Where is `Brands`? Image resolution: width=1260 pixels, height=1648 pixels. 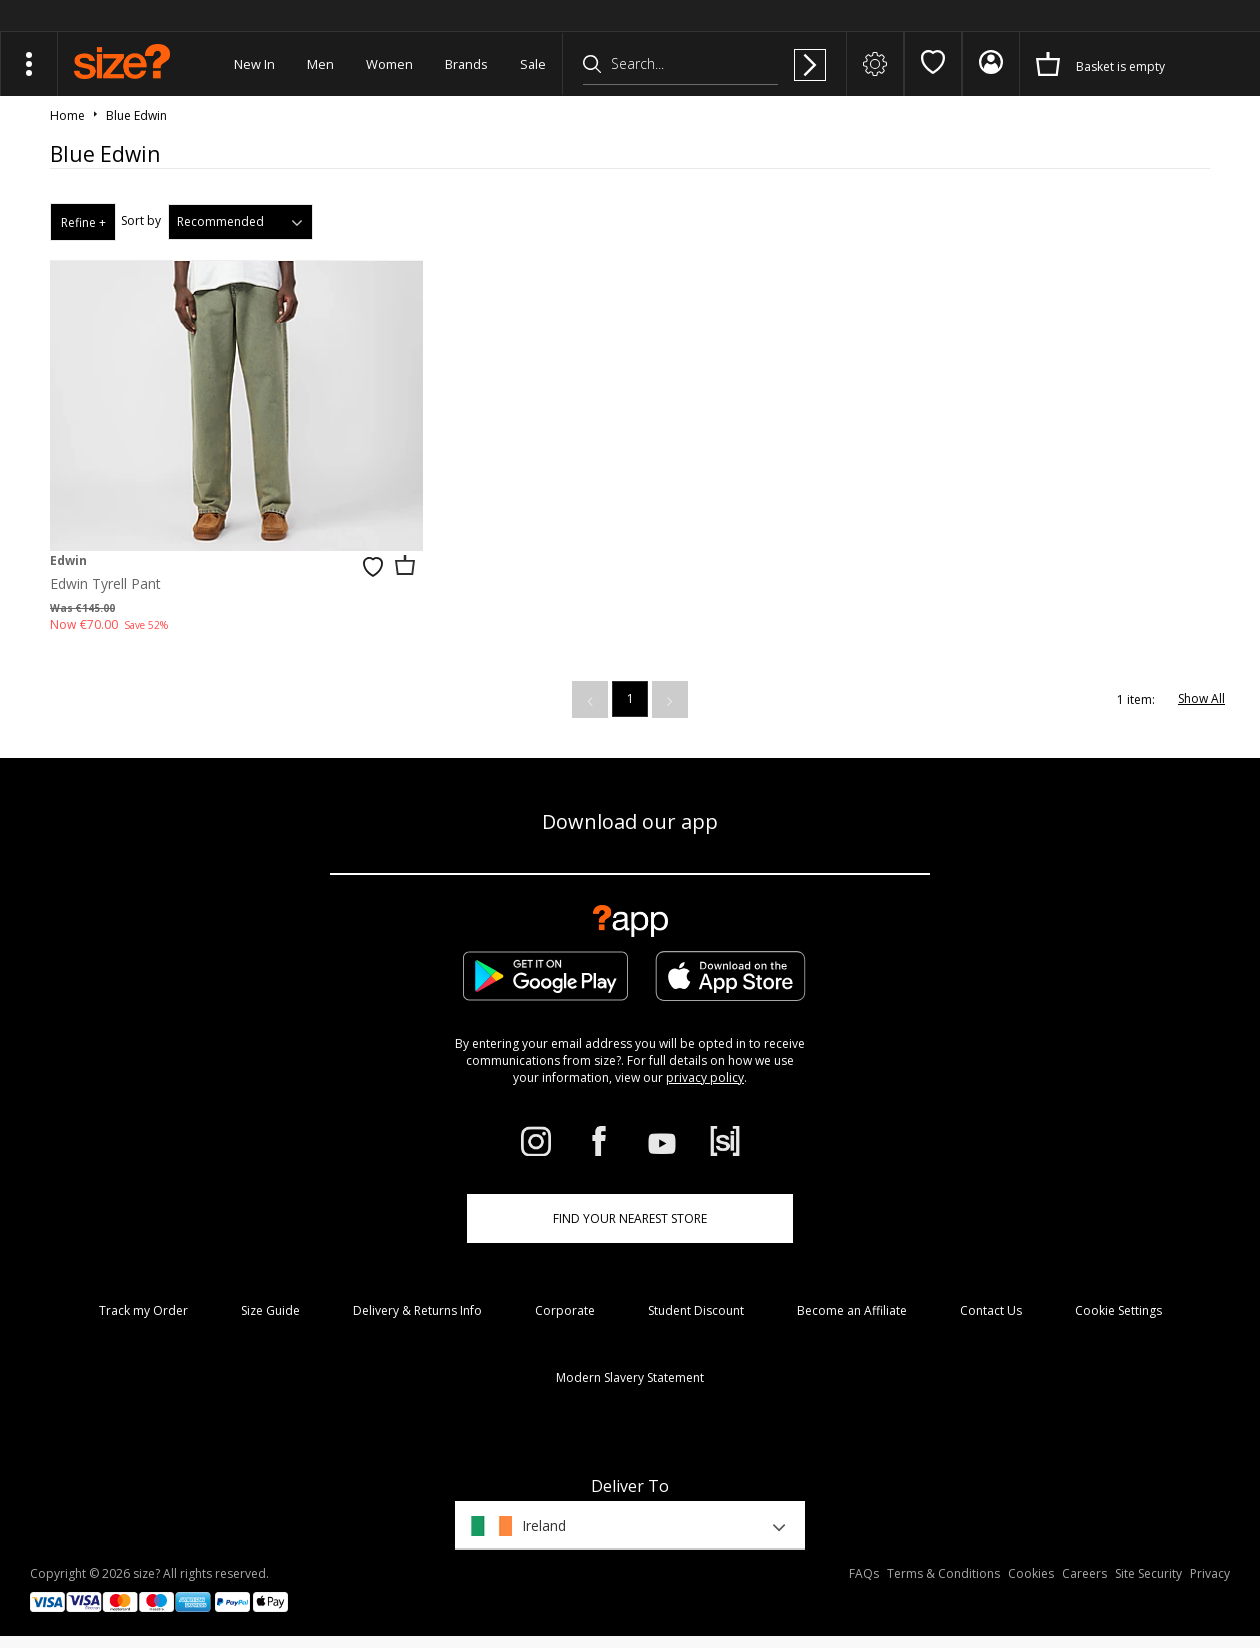 Brands is located at coordinates (466, 64).